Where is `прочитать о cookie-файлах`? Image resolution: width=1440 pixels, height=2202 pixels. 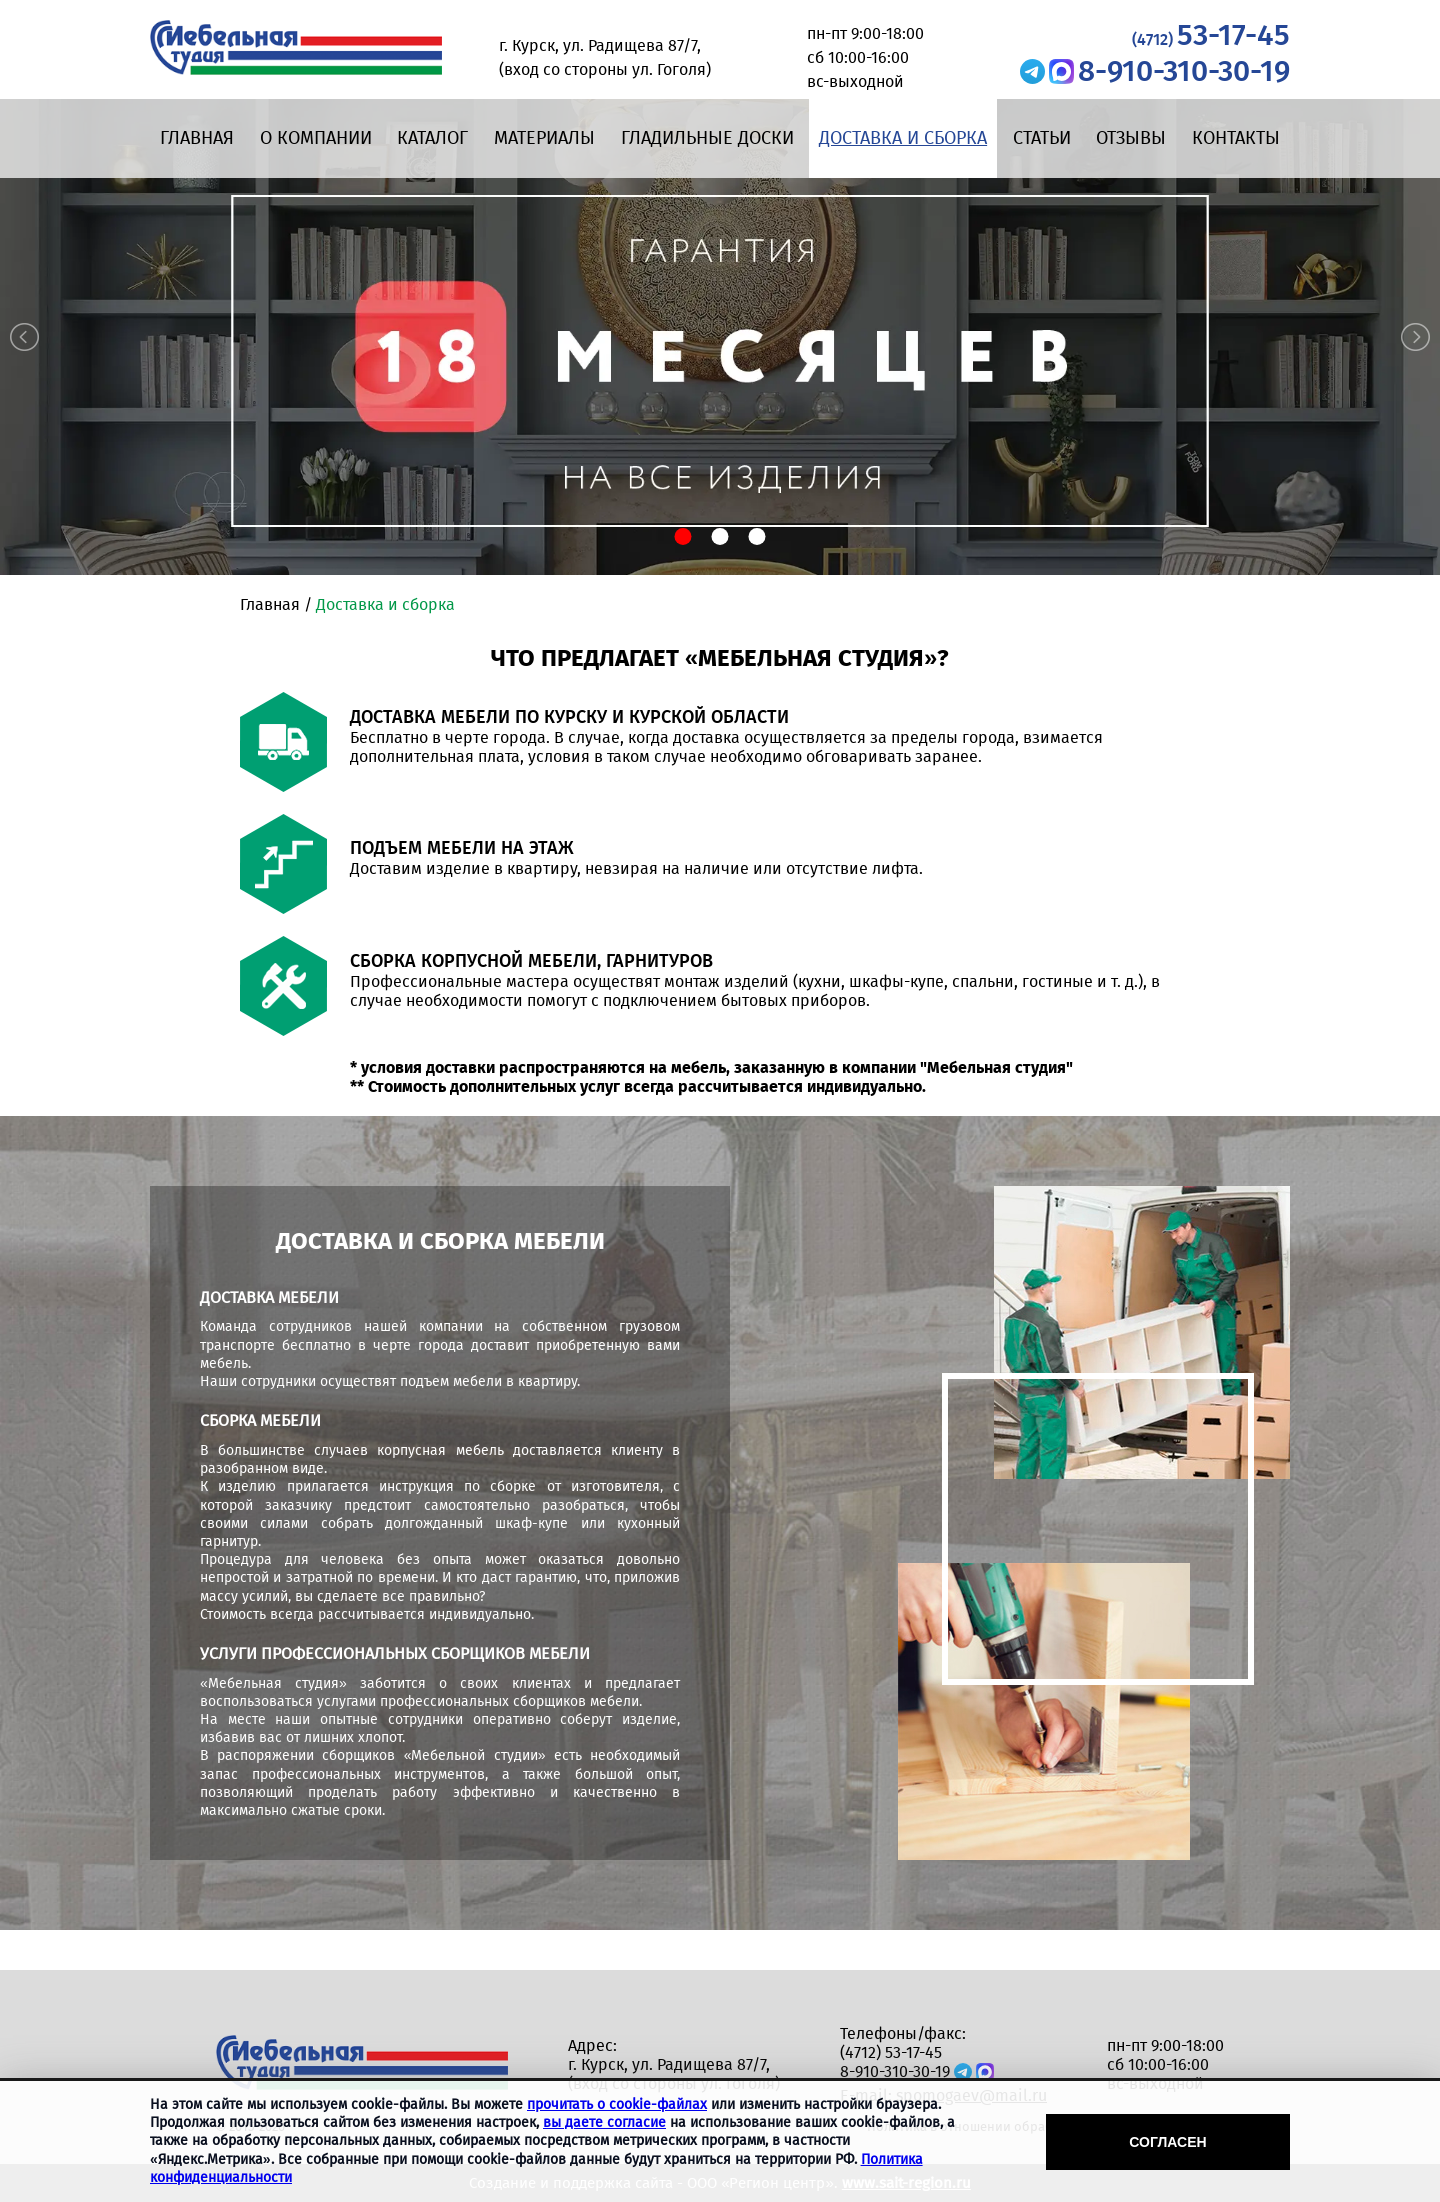
прочитать о cookie-файлах is located at coordinates (617, 2104).